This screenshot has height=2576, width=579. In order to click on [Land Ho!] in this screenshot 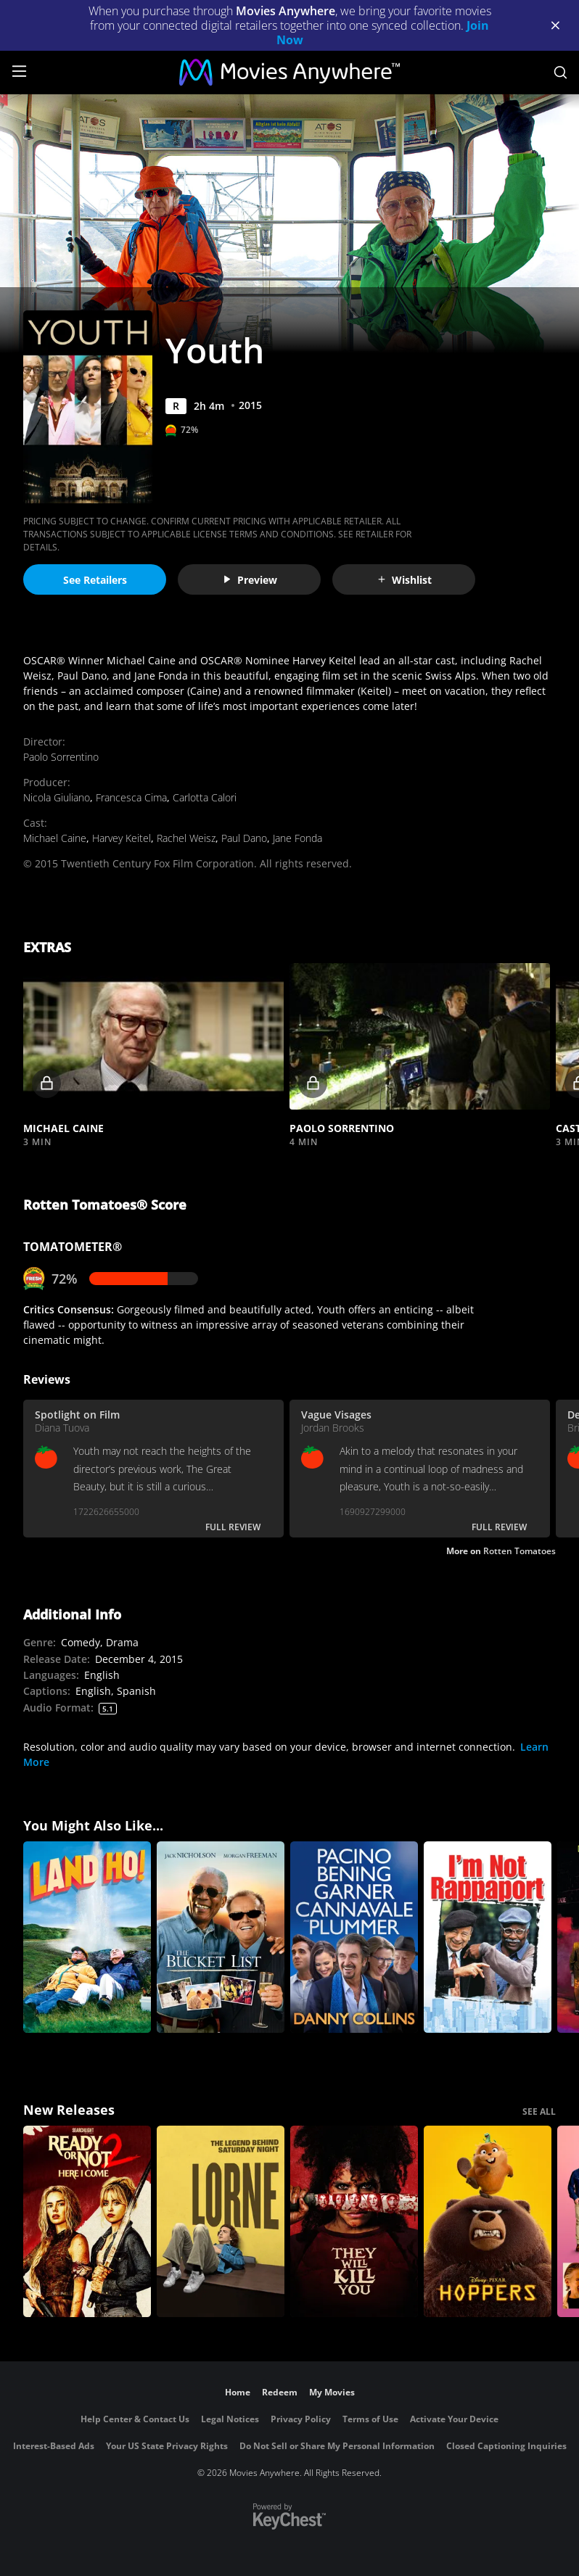, I will do `click(87, 1937)`.